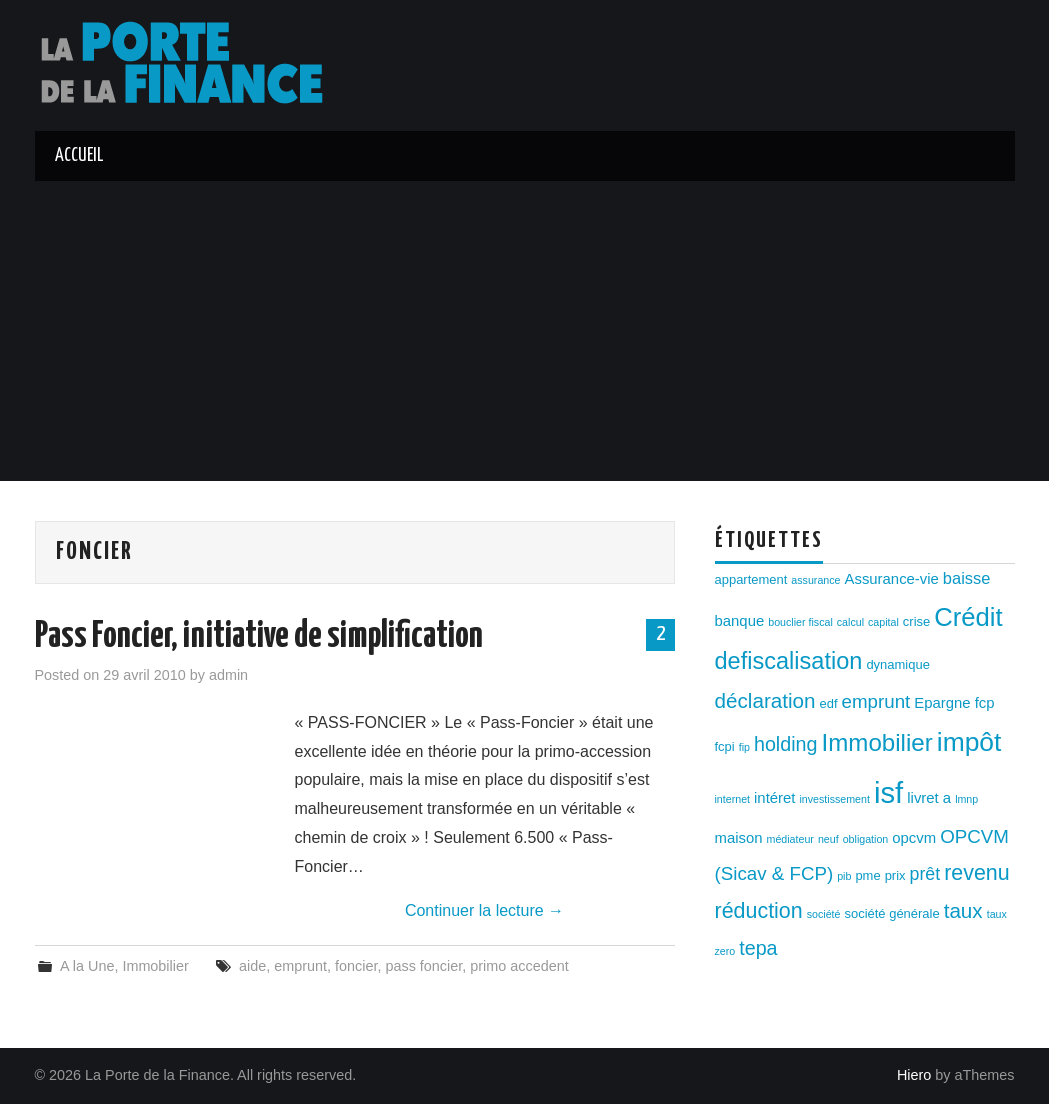 The height and width of the screenshot is (1104, 1049). What do you see at coordinates (79, 156) in the screenshot?
I see `Accueil` at bounding box center [79, 156].